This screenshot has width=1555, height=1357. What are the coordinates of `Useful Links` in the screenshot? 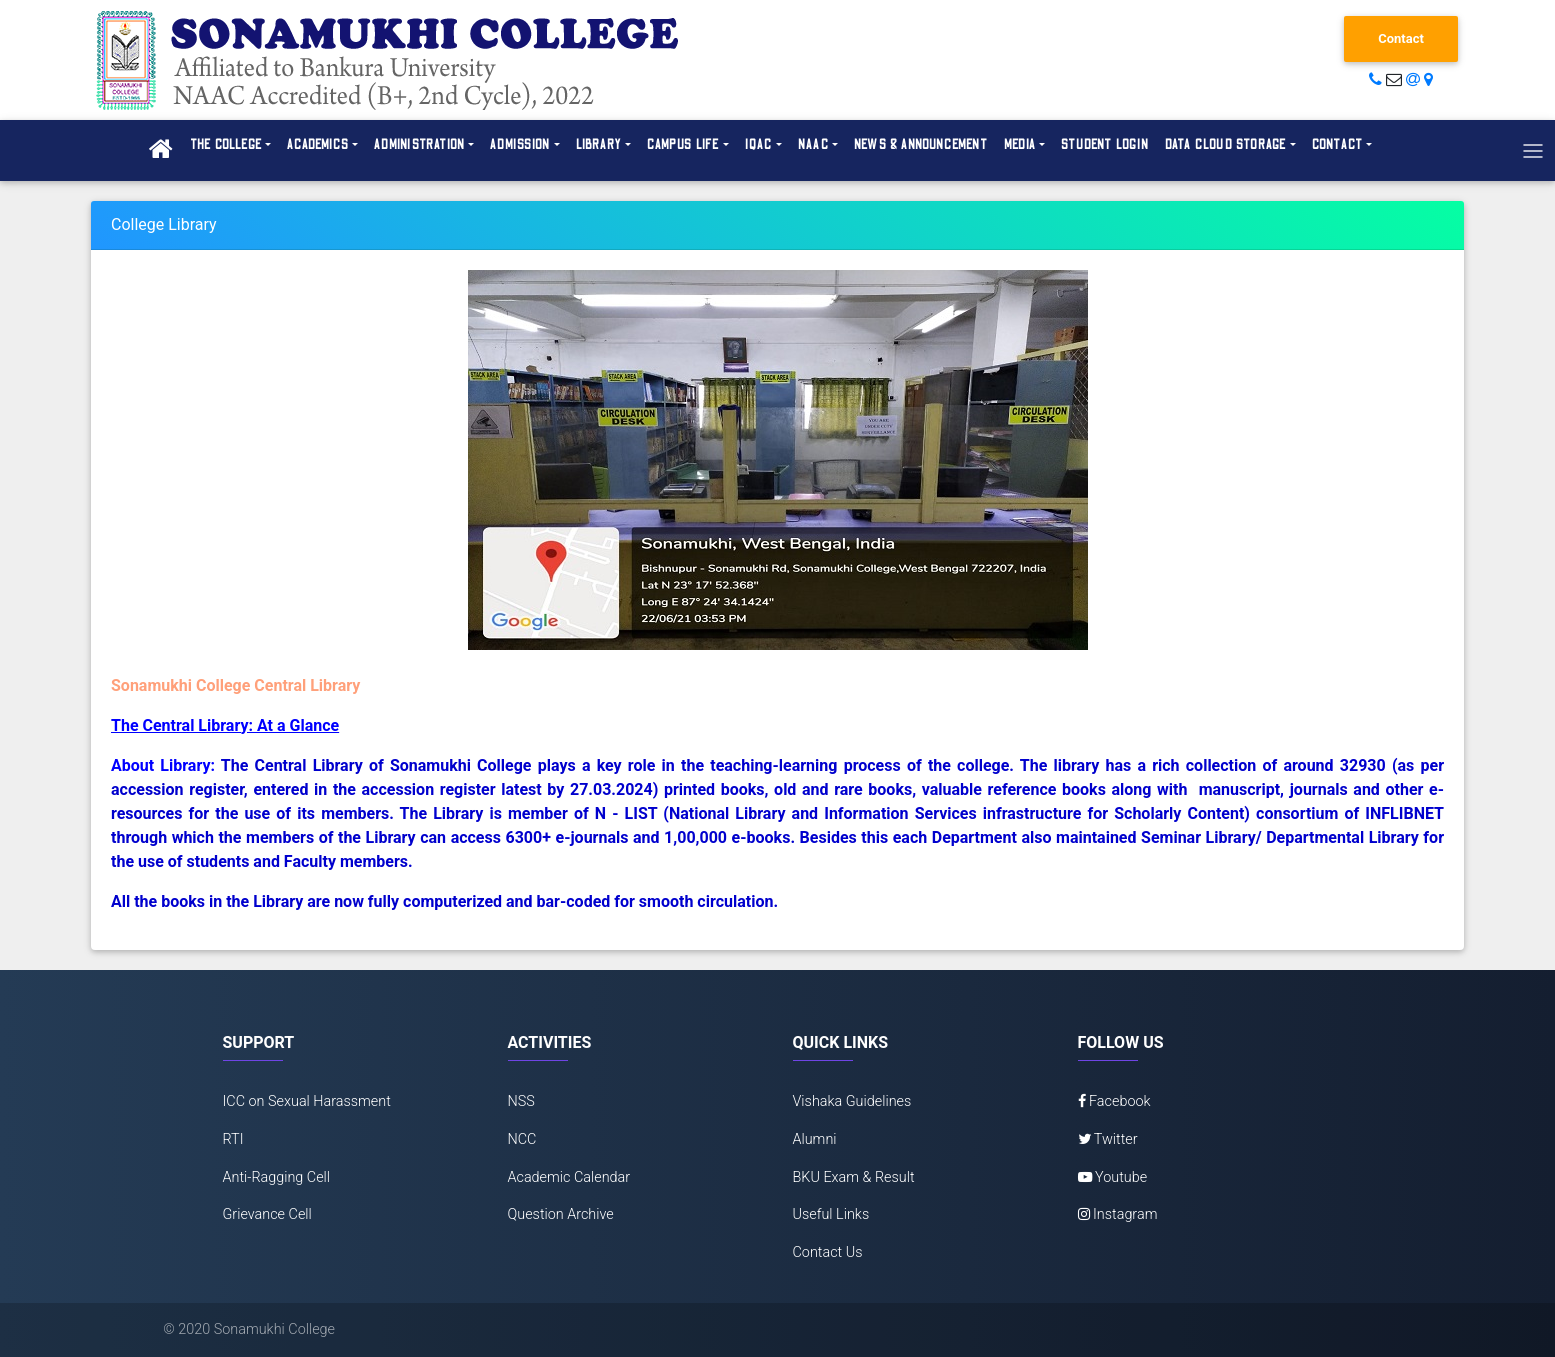 It's located at (831, 1214).